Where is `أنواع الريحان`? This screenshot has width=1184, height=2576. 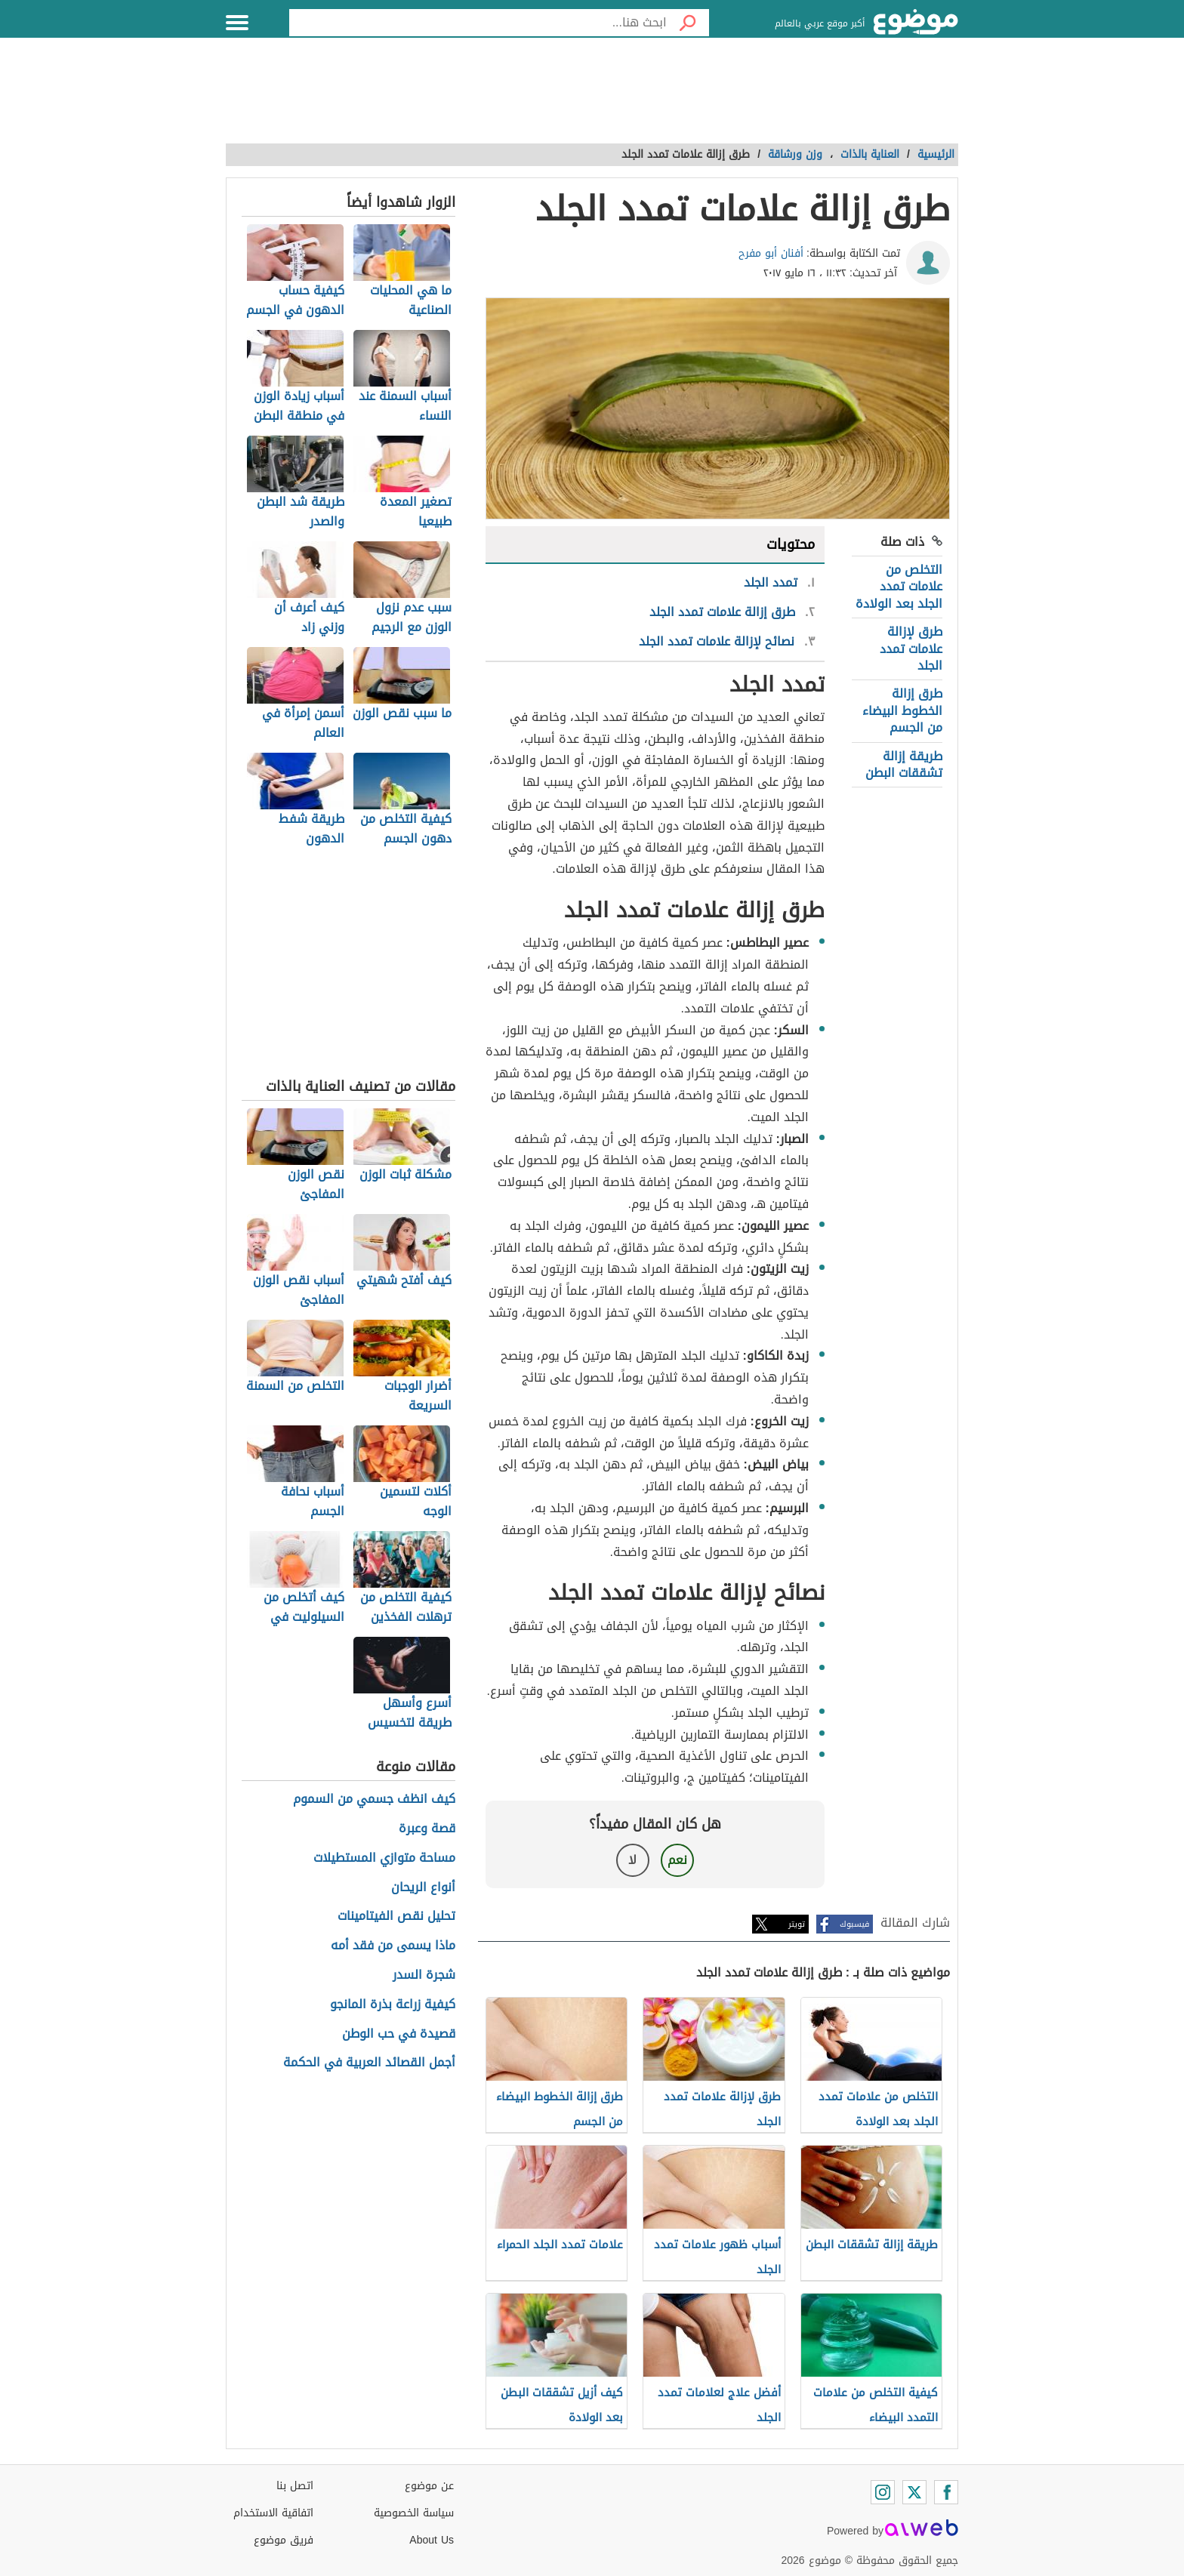 أنواع الريحان is located at coordinates (423, 1888).